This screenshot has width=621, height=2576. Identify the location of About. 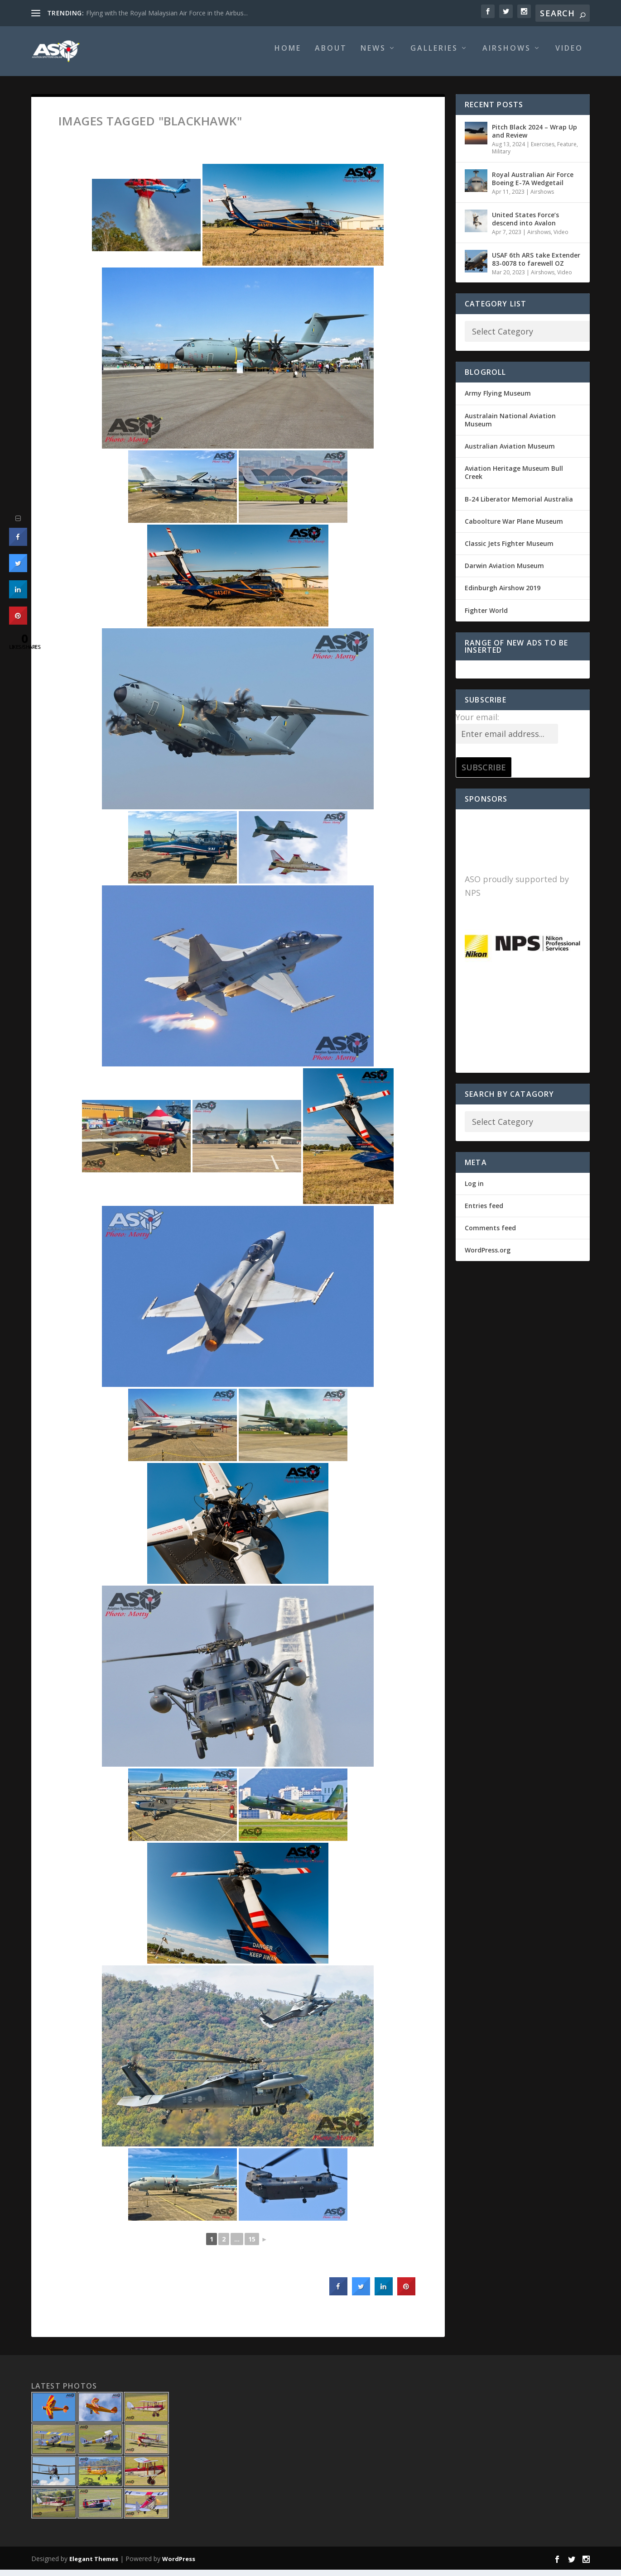
(331, 55).